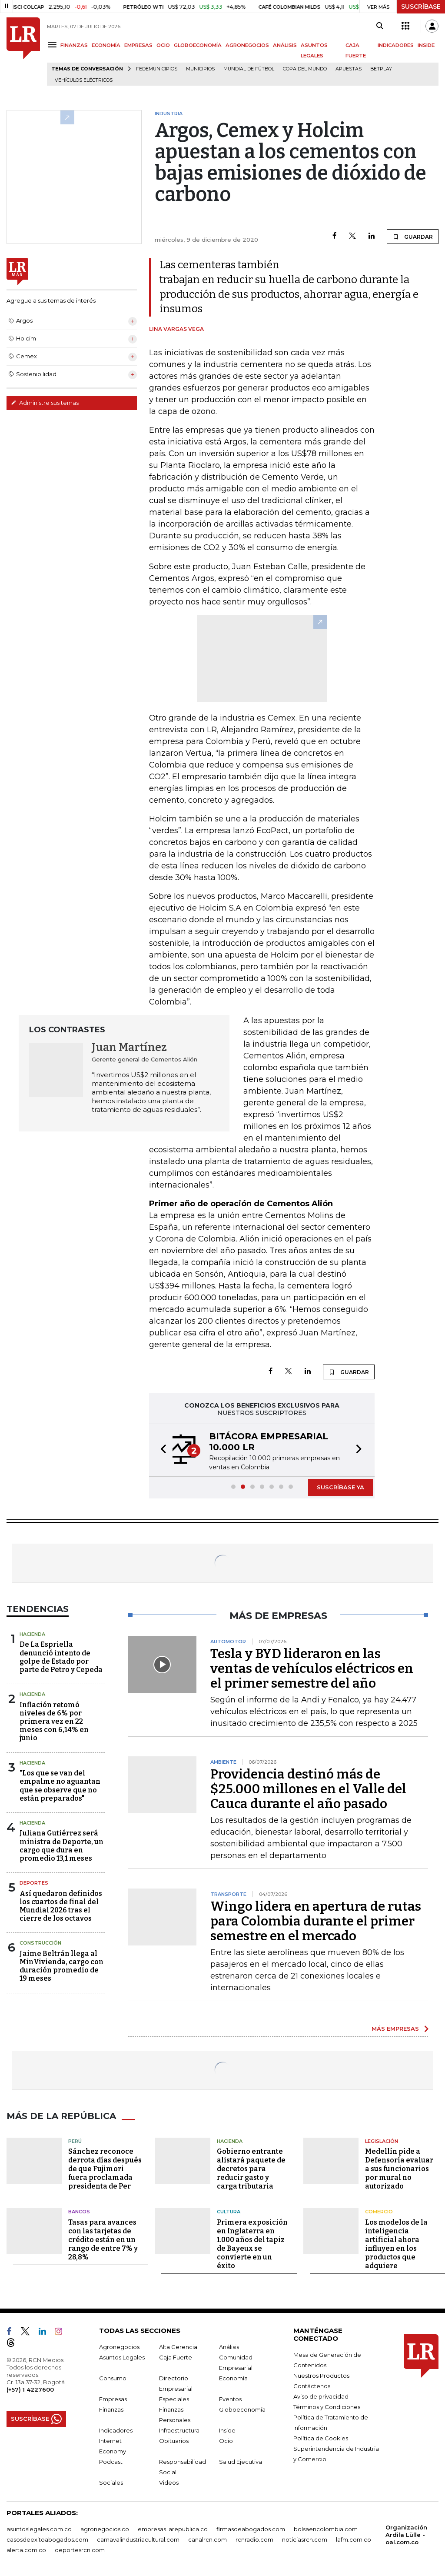  Describe the element at coordinates (61, 1966) in the screenshot. I see `Jaime Beltrán llega al MinVivienda, cargo con duración promedio de 19 meses` at that location.